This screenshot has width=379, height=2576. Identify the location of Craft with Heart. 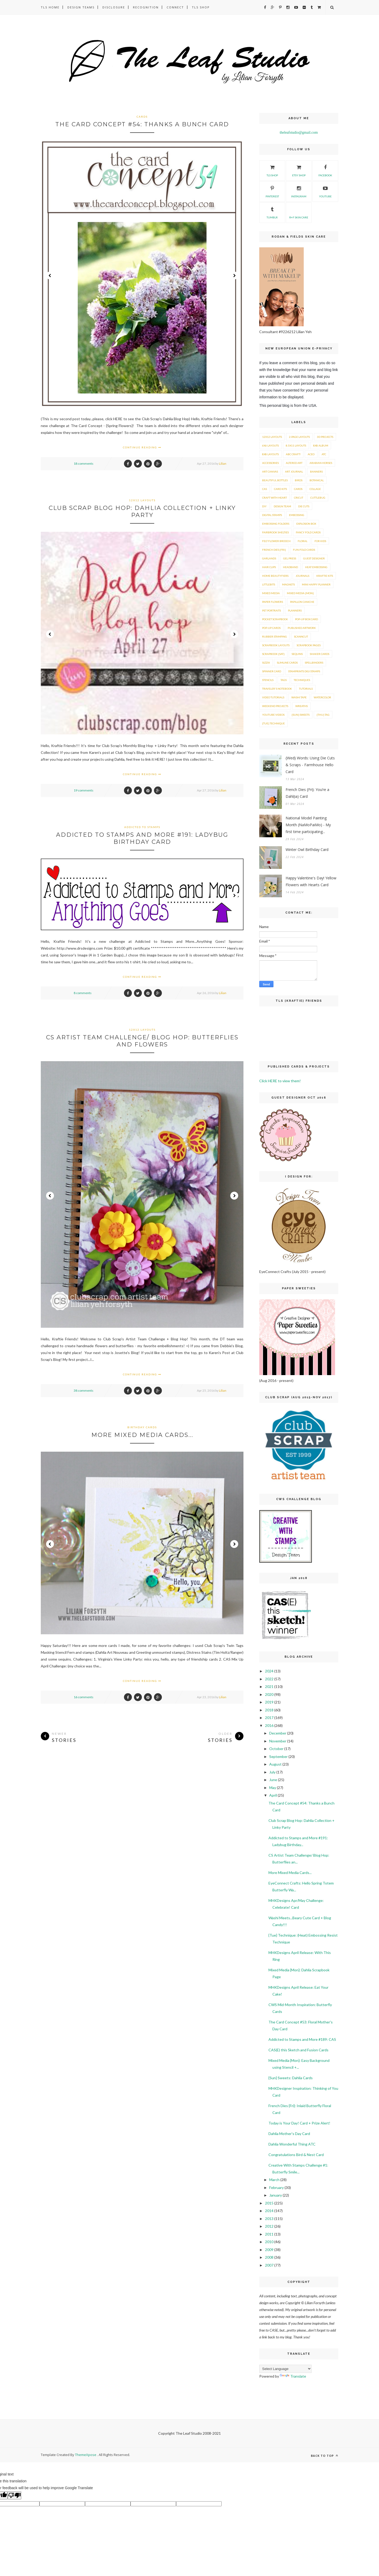
(274, 497).